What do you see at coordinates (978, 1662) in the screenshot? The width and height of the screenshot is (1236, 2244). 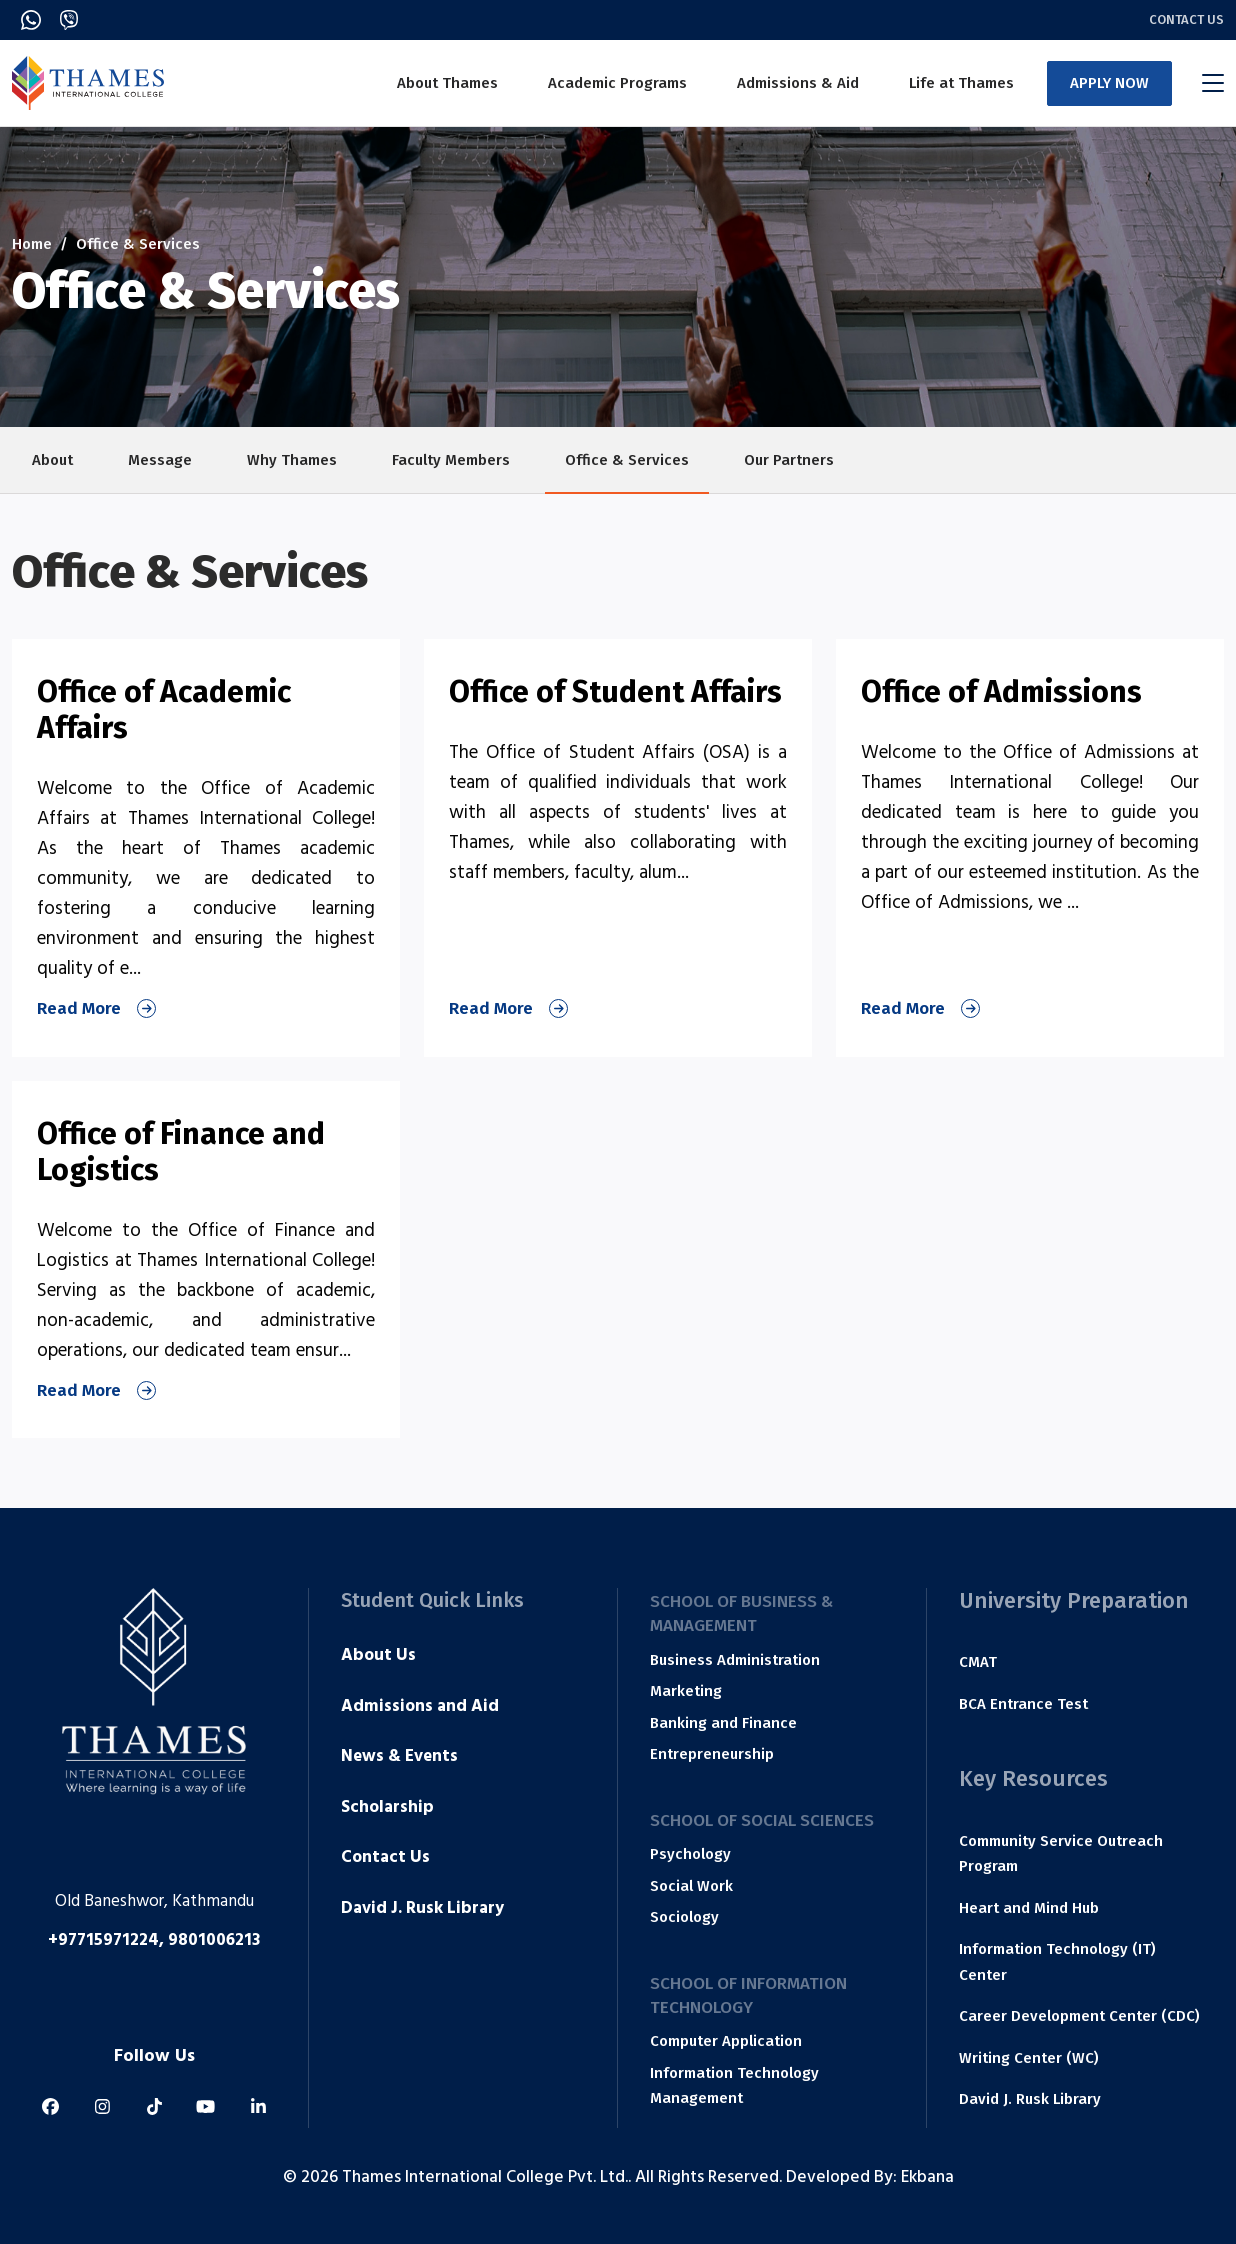 I see `CMAT` at bounding box center [978, 1662].